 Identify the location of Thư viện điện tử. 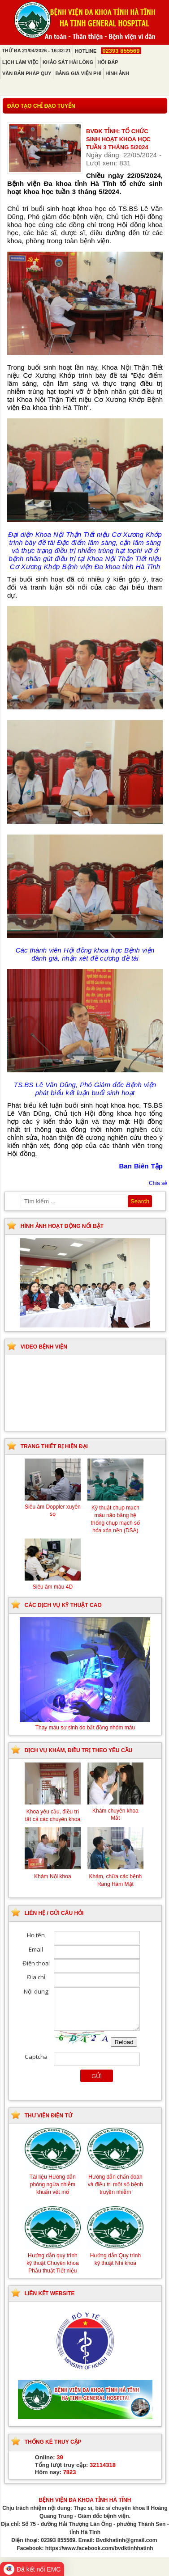
(48, 2115).